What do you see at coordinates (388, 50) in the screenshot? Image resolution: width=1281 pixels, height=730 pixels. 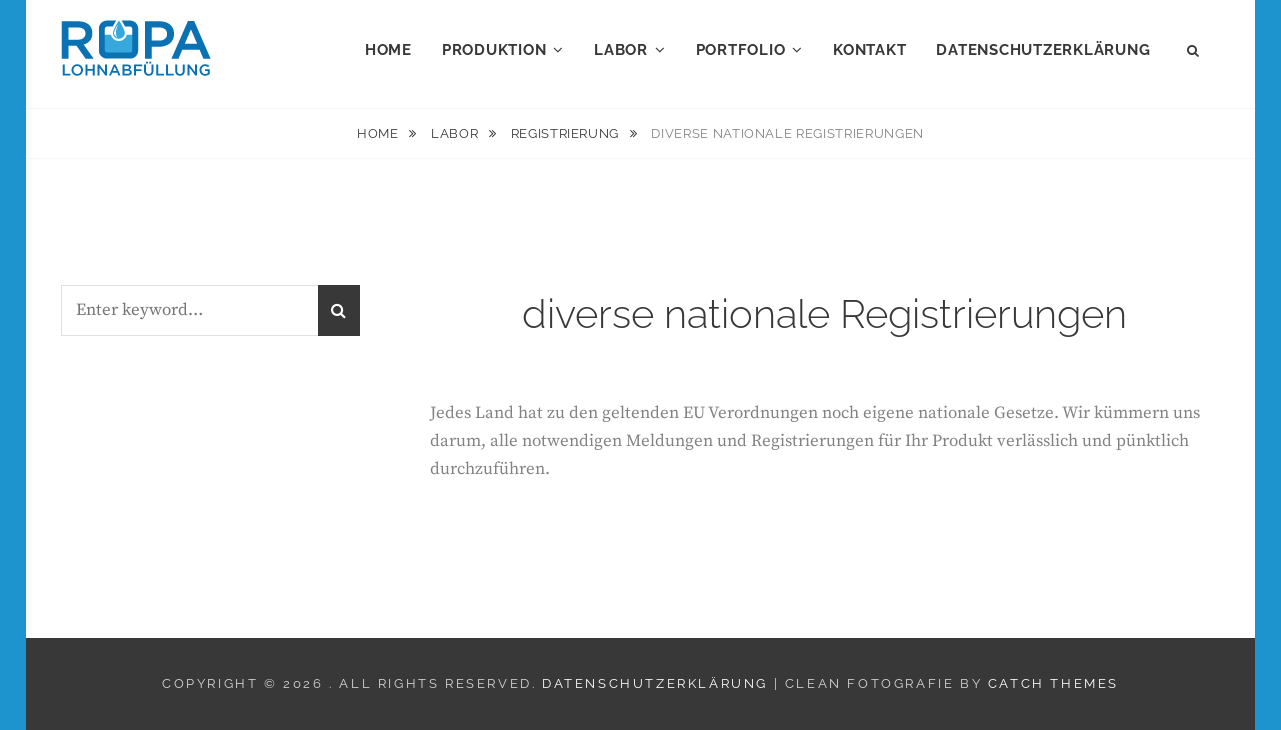 I see `Home` at bounding box center [388, 50].